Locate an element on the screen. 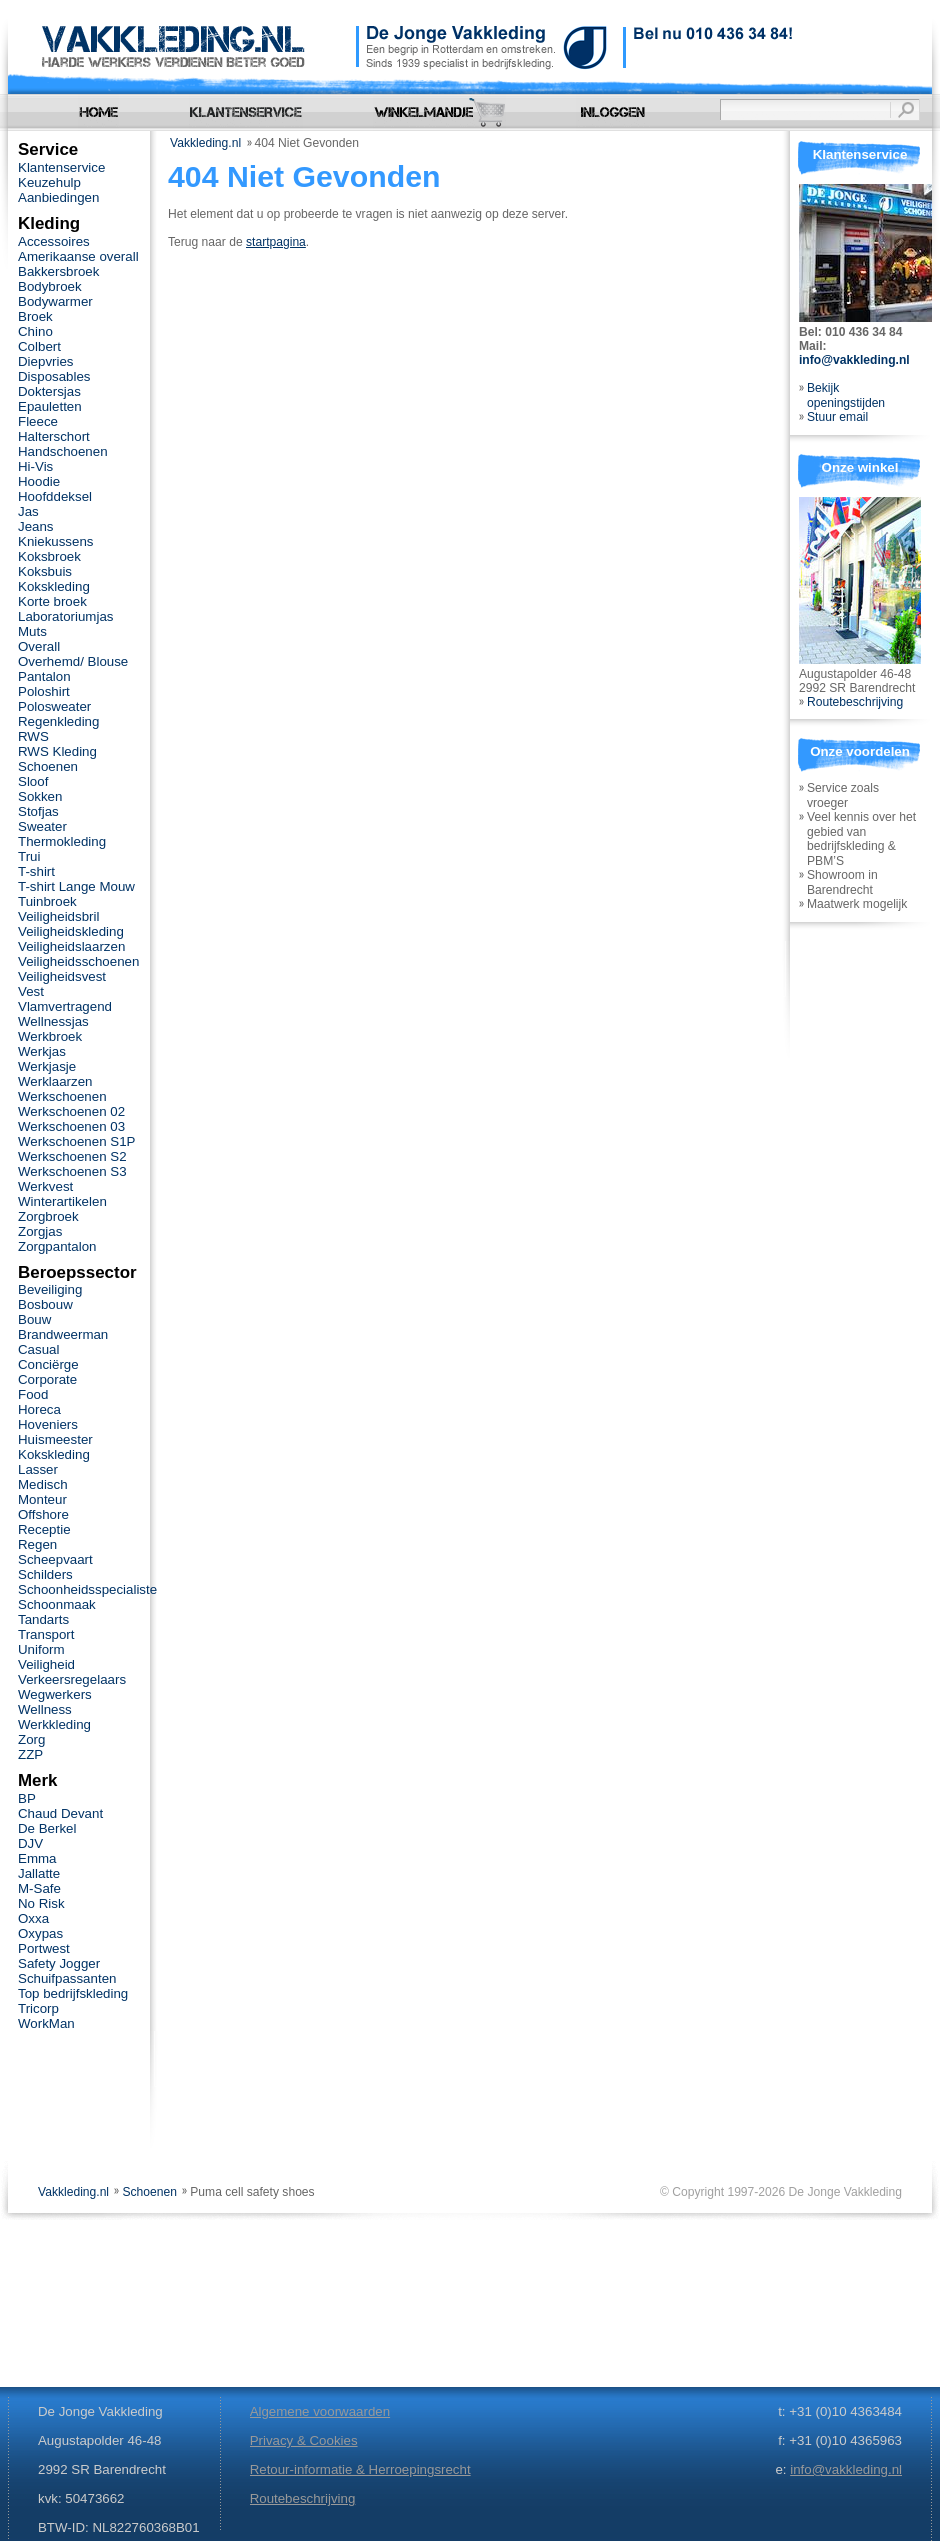 This screenshot has width=940, height=2541. Sokken is located at coordinates (40, 796).